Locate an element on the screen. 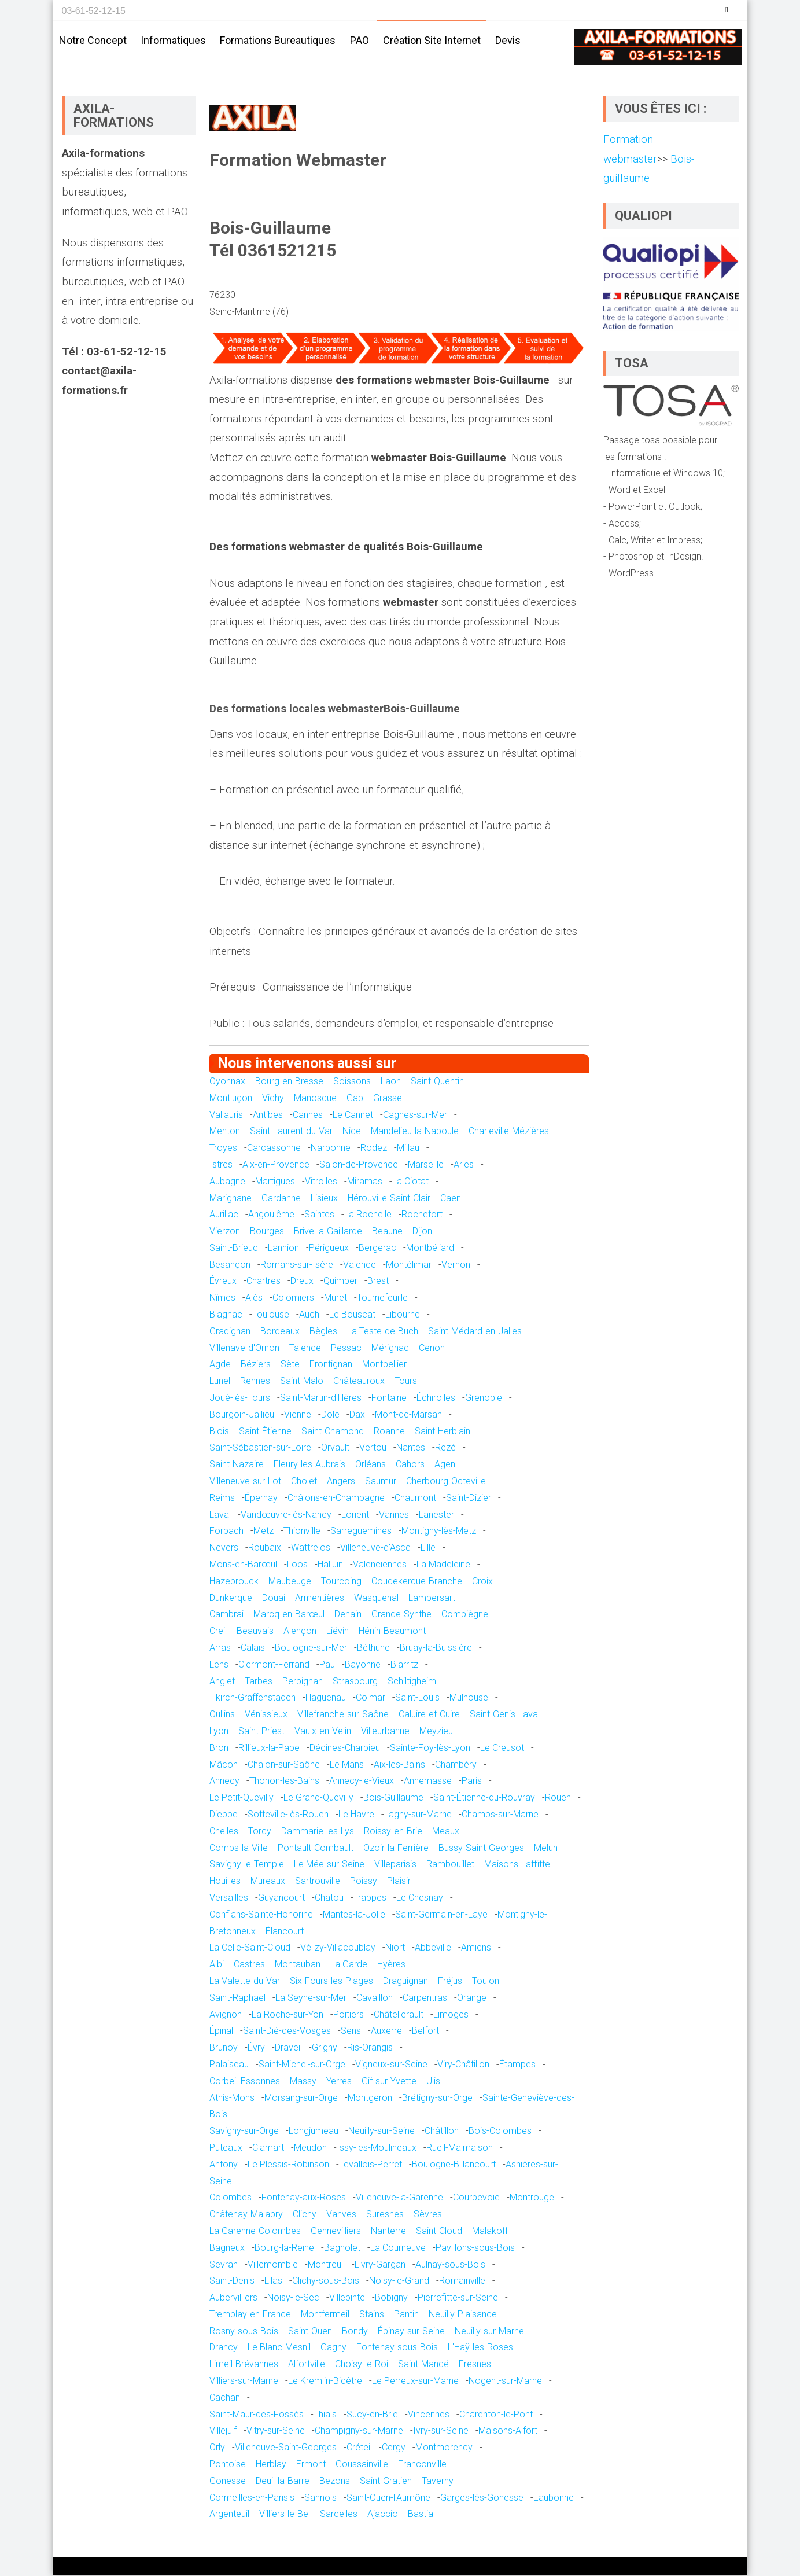 The width and height of the screenshot is (800, 2576). Sarcelles is located at coordinates (338, 2514).